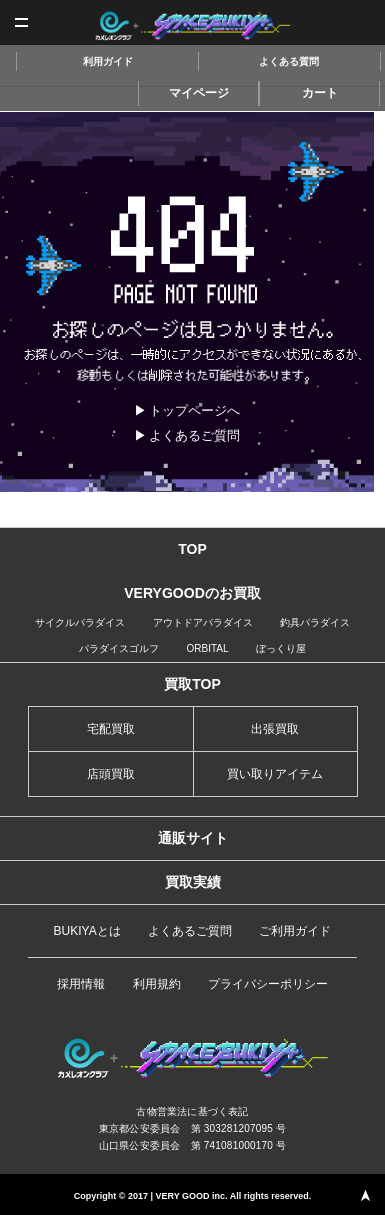 Image resolution: width=385 pixels, height=1215 pixels. What do you see at coordinates (194, 435) in the screenshot?
I see `よくあるご質問` at bounding box center [194, 435].